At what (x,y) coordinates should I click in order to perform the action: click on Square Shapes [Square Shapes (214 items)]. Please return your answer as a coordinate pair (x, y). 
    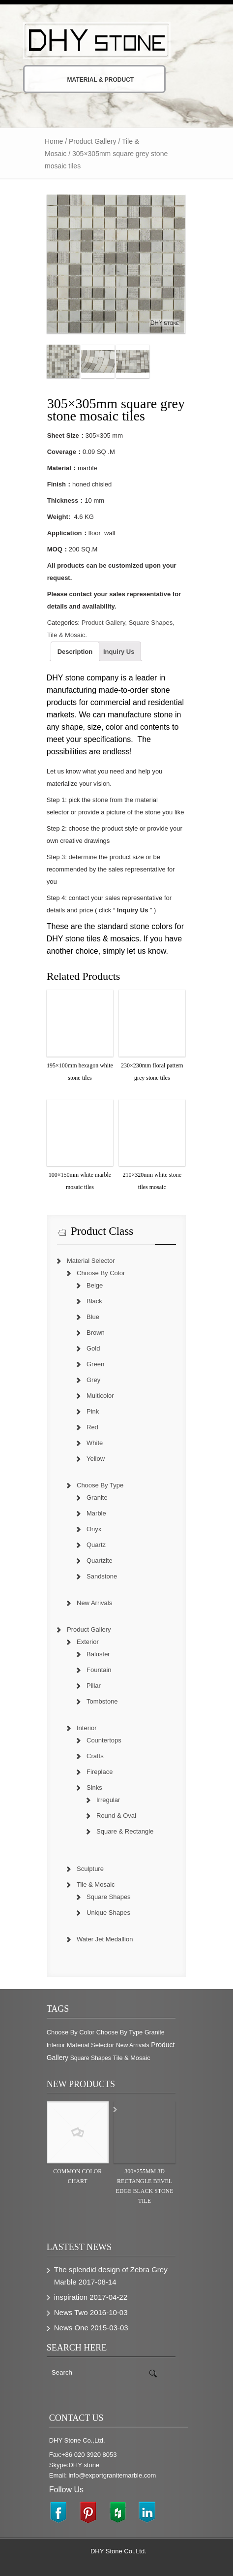
    Looking at the image, I should click on (90, 2058).